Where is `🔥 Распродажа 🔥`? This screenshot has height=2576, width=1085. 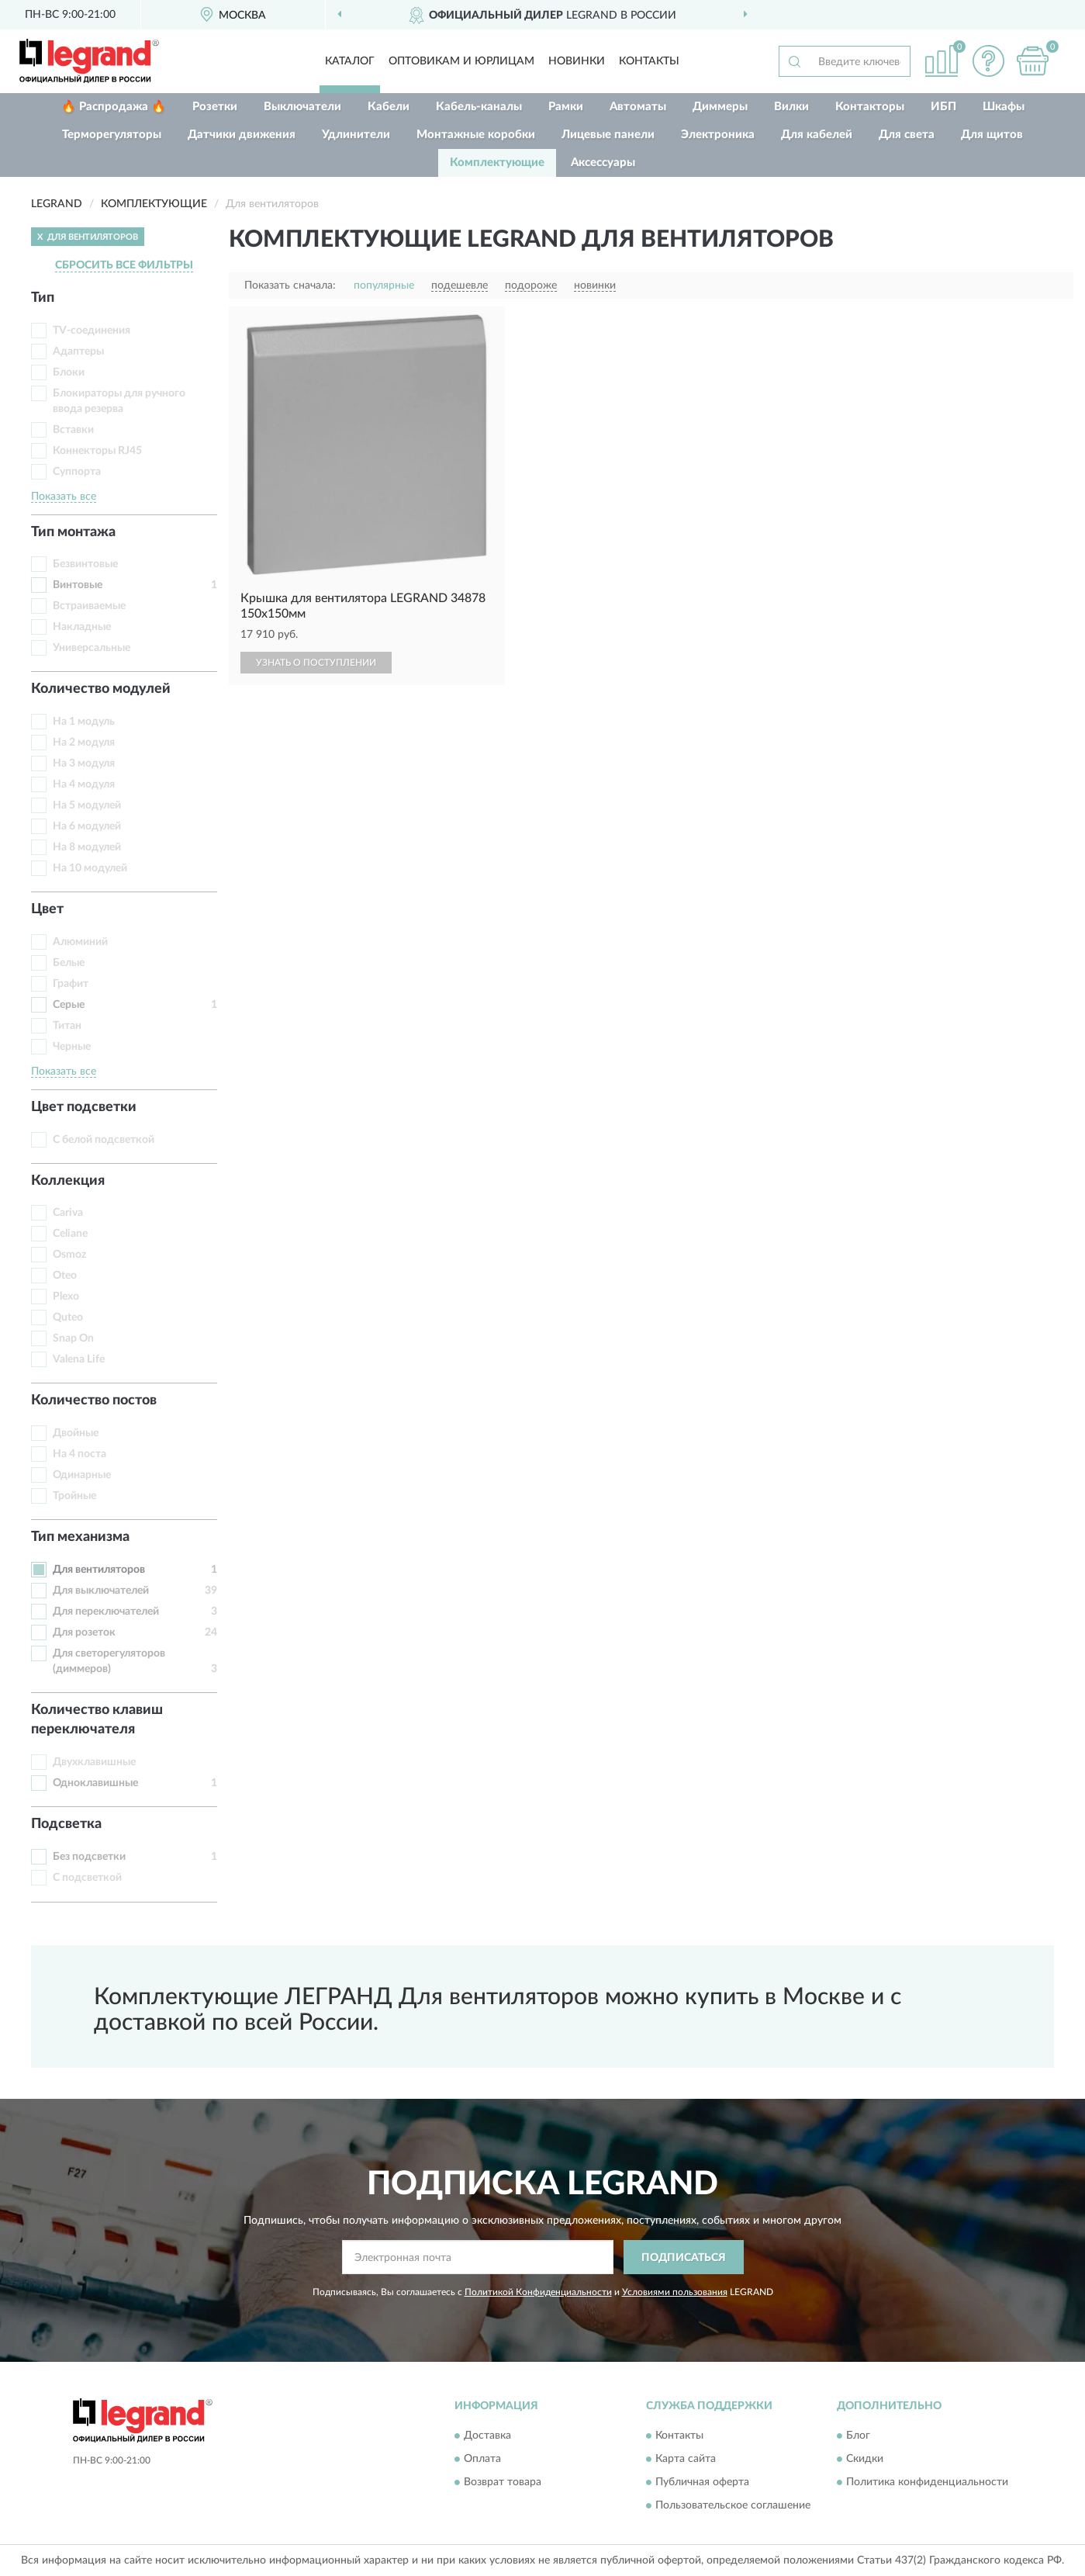 🔥 Распродажа 🔥 is located at coordinates (113, 107).